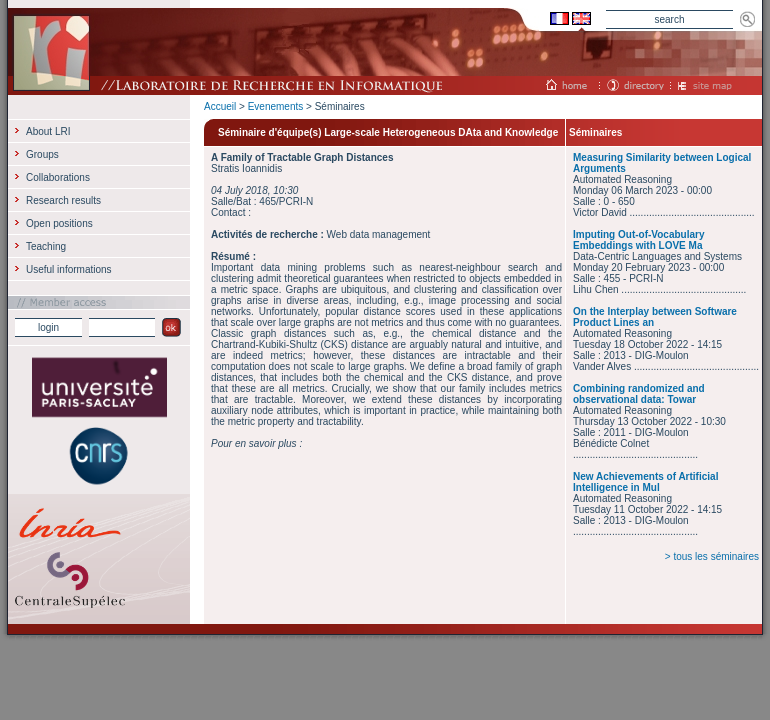  What do you see at coordinates (639, 394) in the screenshot?
I see `Combining randomized and observational data: Towar` at bounding box center [639, 394].